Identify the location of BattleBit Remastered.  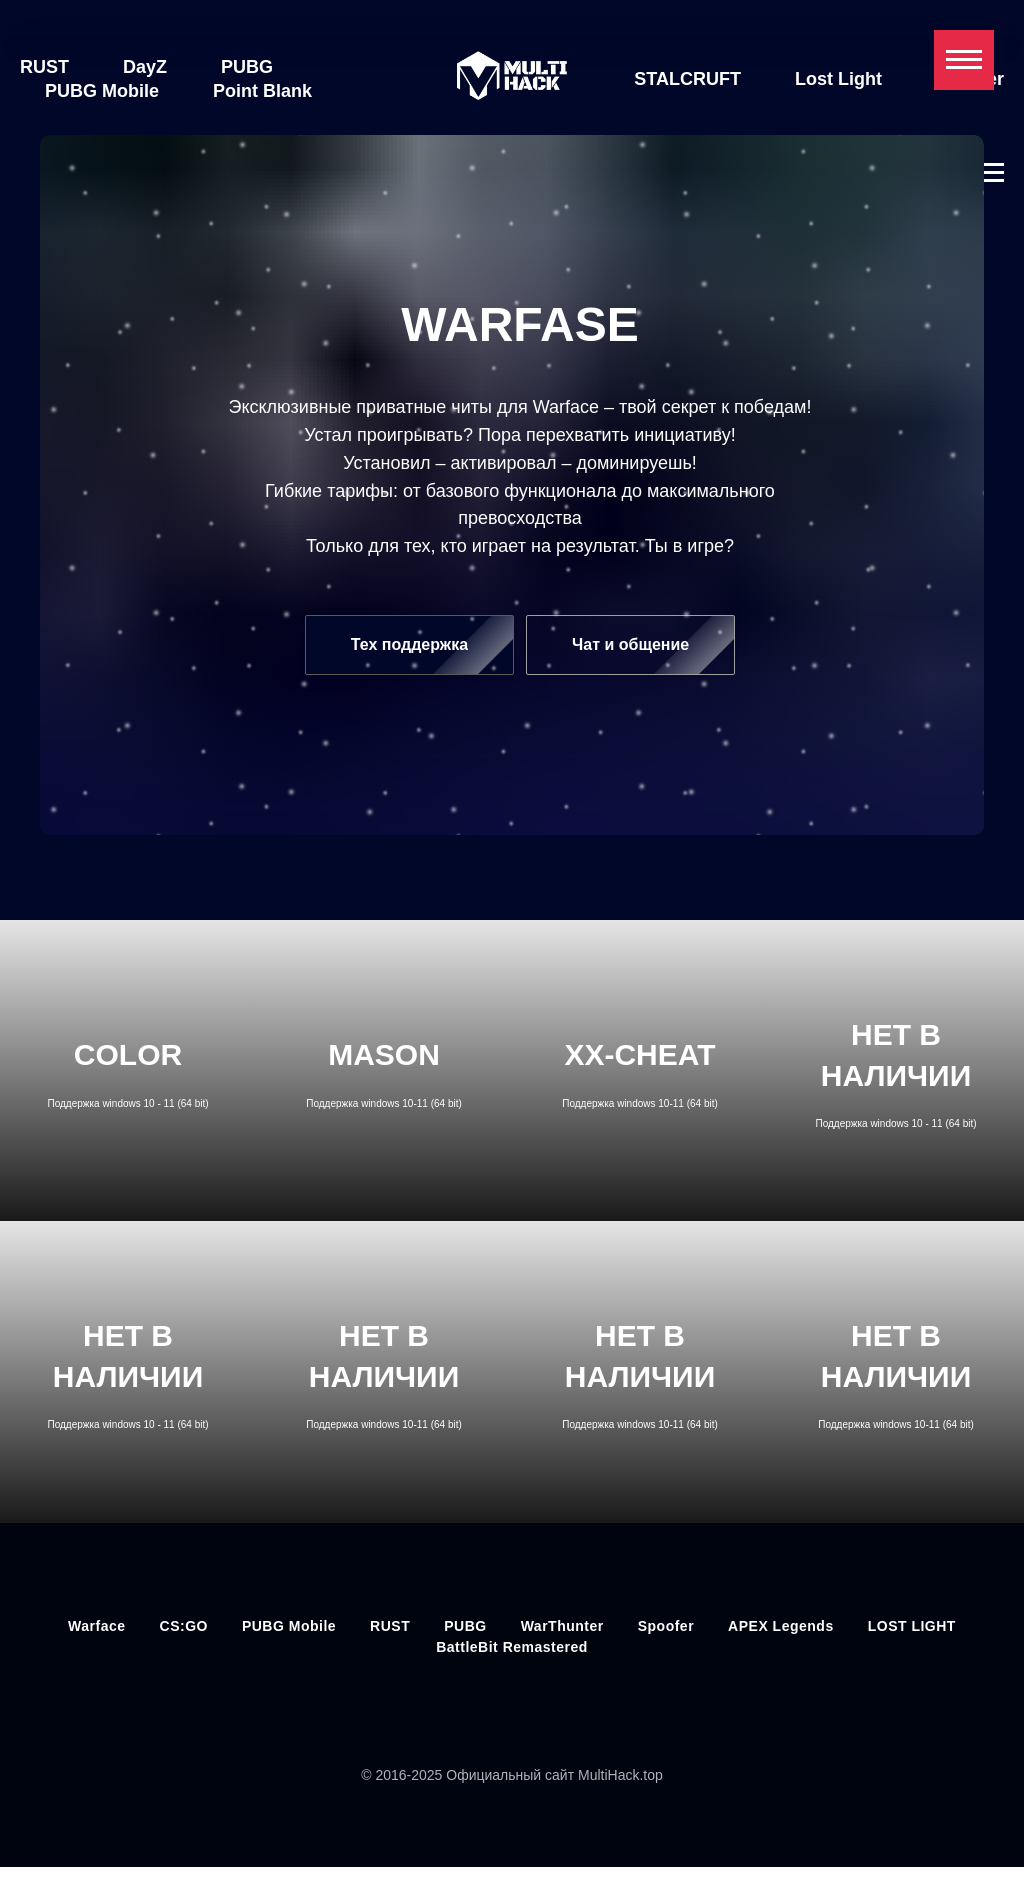
(512, 1652).